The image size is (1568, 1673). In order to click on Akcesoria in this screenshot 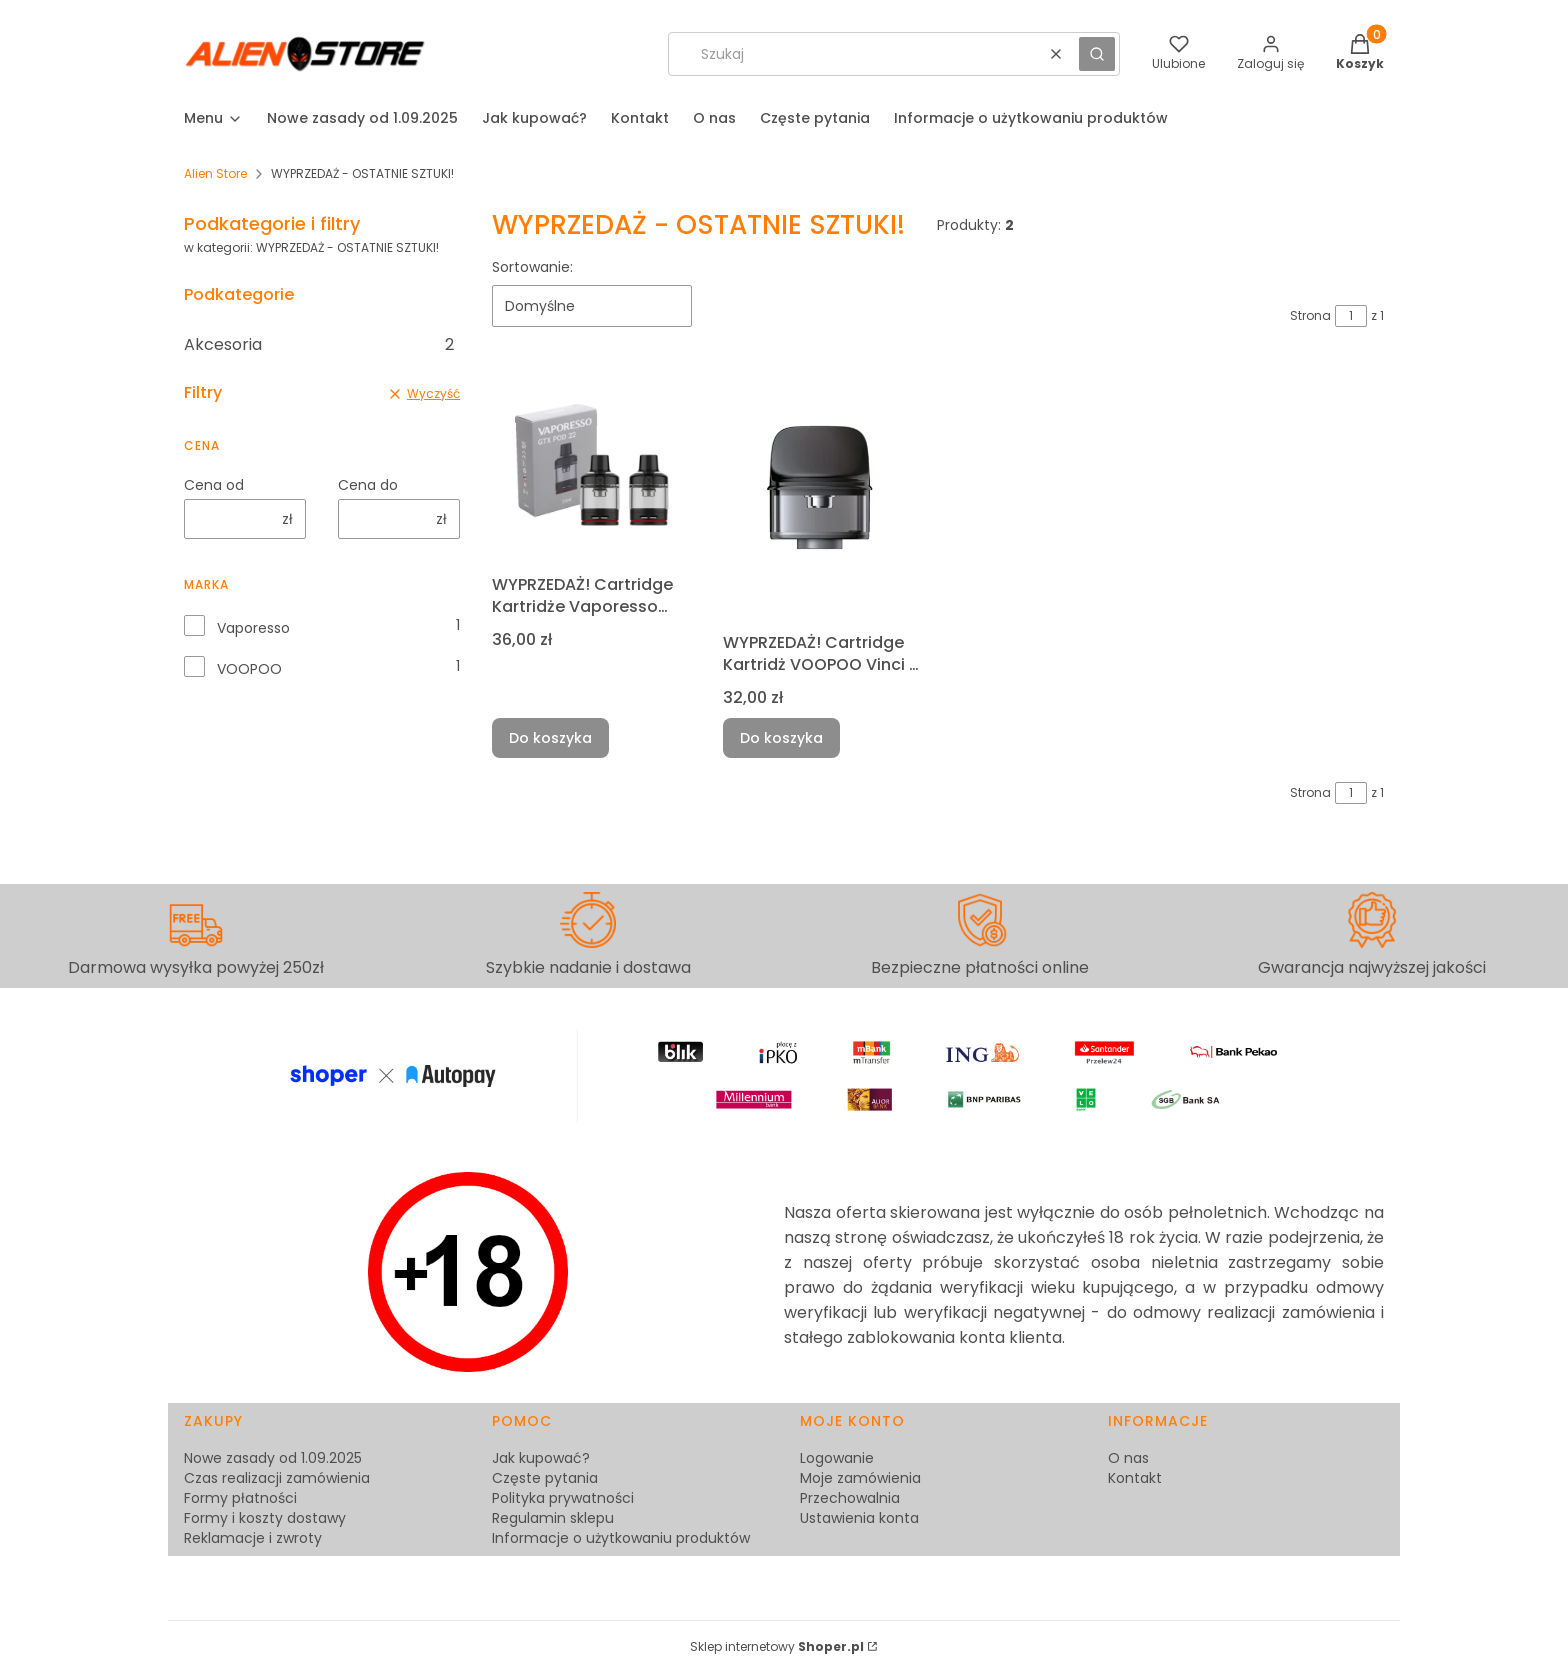, I will do `click(319, 344)`.